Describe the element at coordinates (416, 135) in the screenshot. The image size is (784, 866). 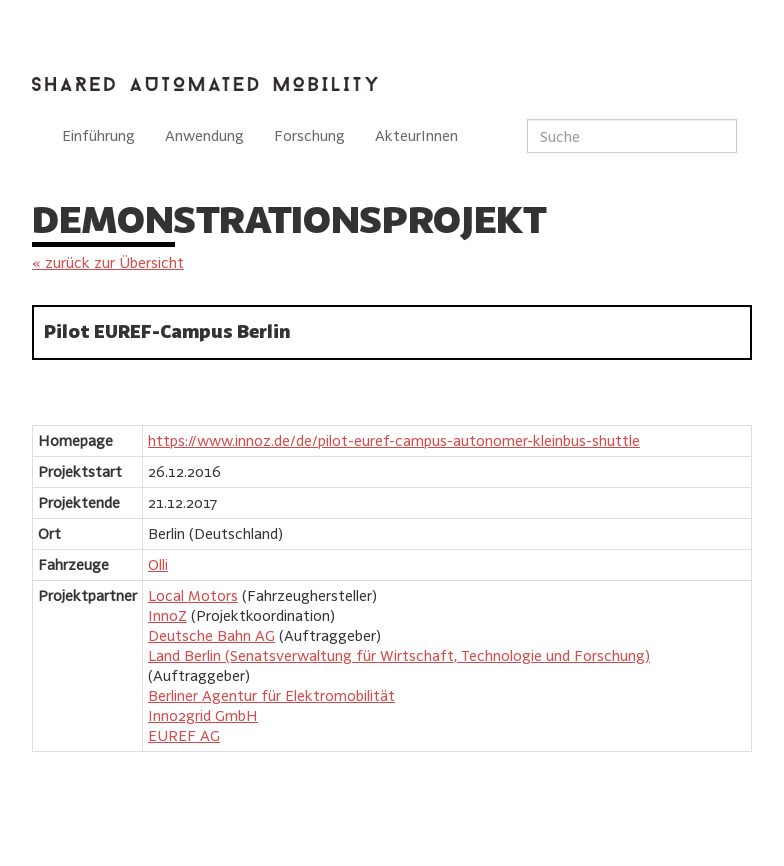
I see `AkteurInnen` at that location.